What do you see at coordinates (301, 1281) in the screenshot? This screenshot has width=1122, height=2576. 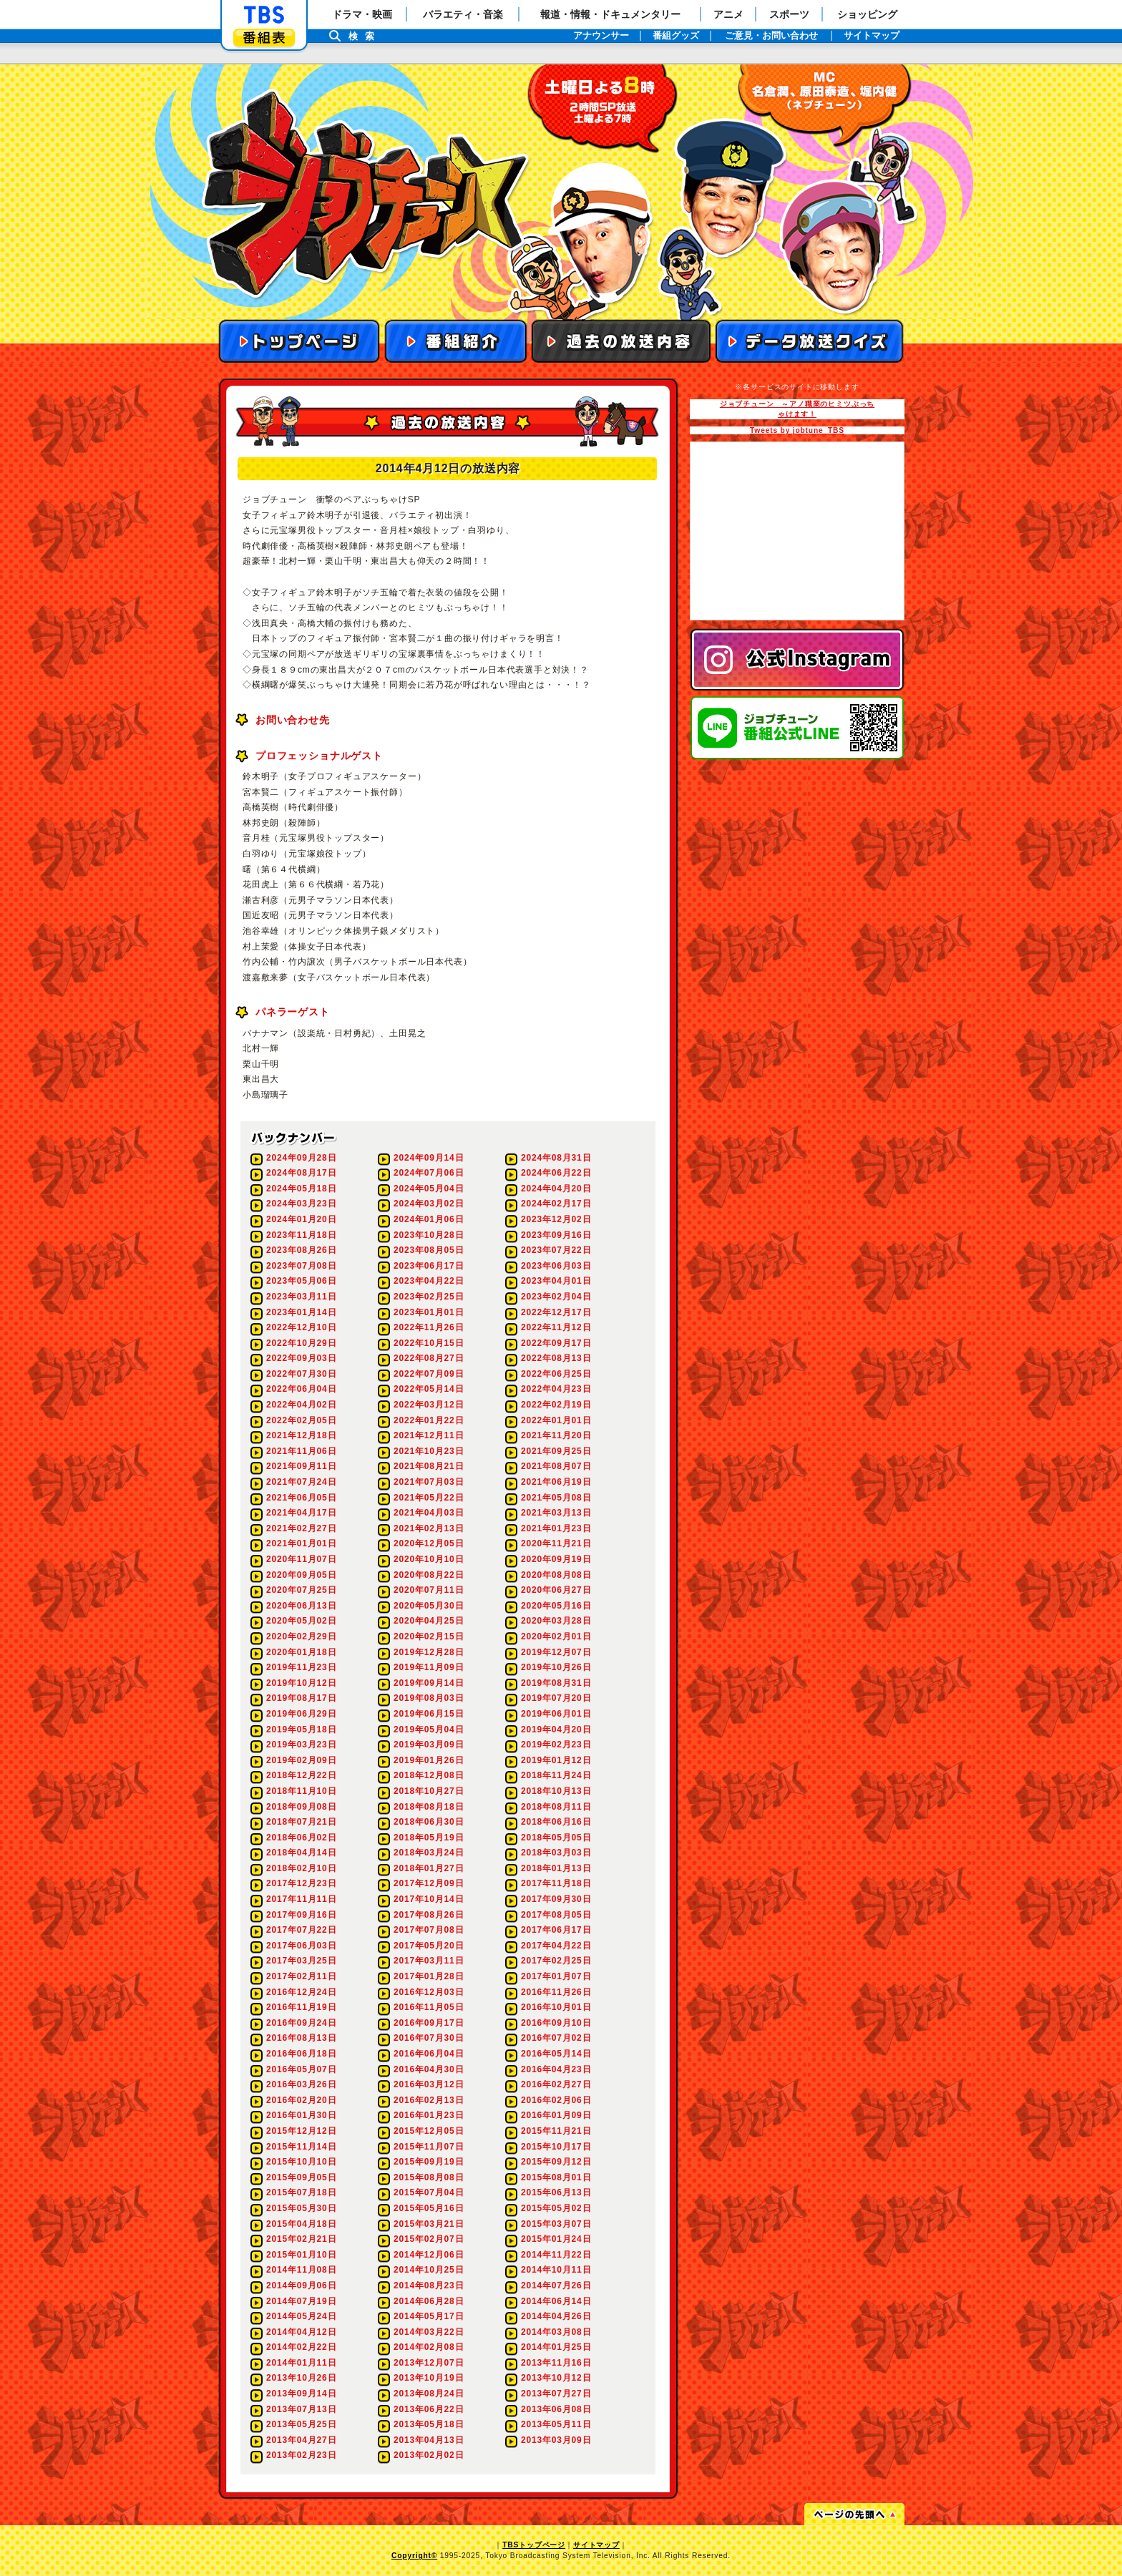 I see `2023年05月06日` at bounding box center [301, 1281].